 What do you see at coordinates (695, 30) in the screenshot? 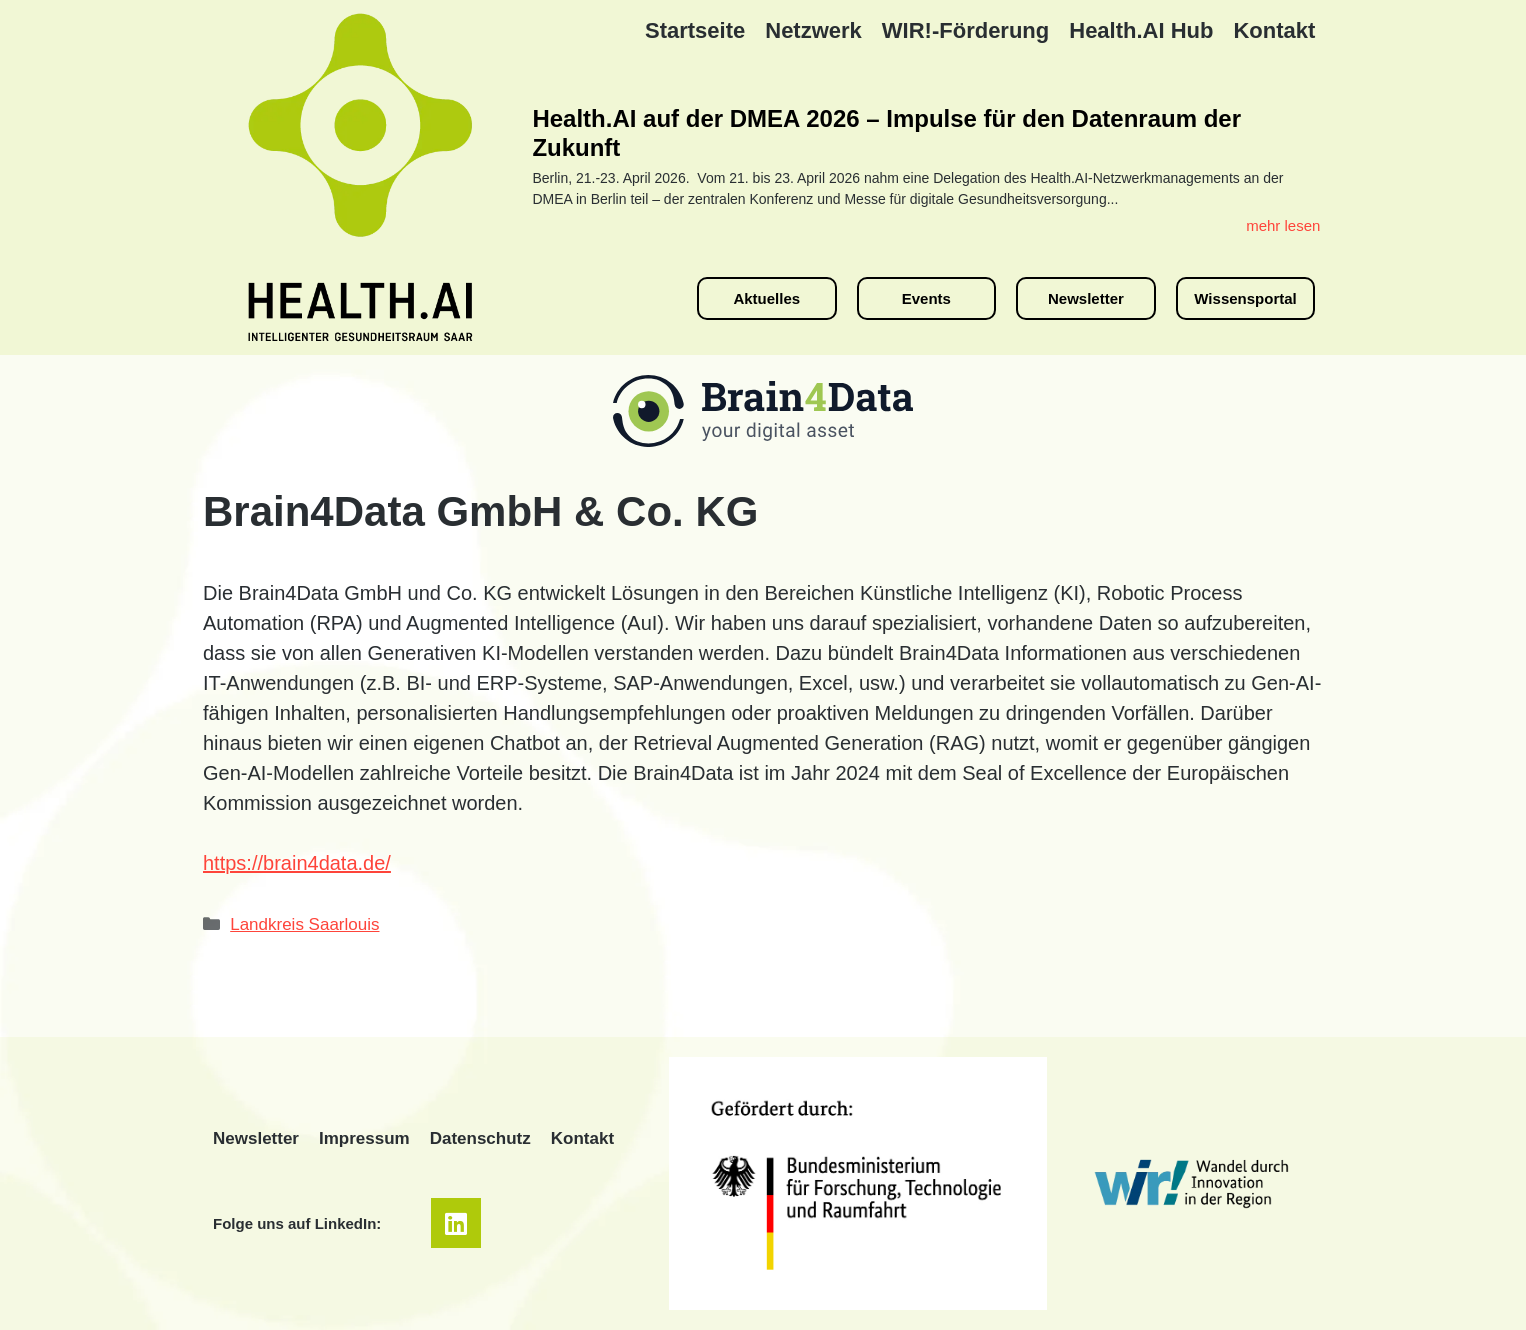
I see `Startseite` at bounding box center [695, 30].